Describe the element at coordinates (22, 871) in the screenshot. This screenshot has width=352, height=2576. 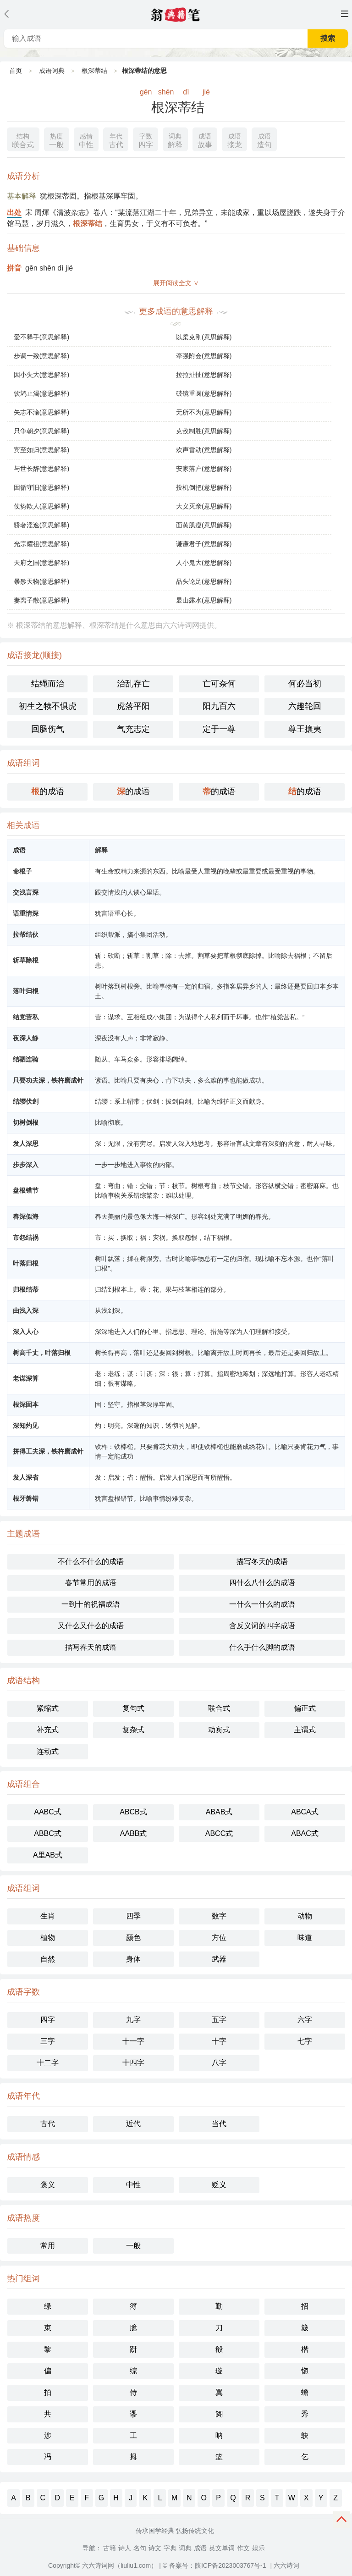
I see `命根子` at that location.